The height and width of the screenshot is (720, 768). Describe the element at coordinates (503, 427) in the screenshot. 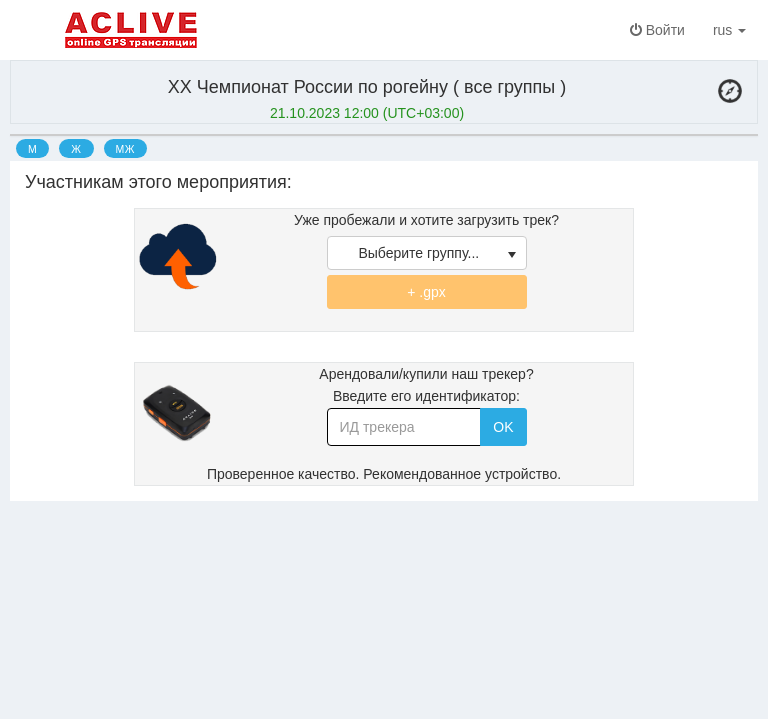

I see `OK` at that location.